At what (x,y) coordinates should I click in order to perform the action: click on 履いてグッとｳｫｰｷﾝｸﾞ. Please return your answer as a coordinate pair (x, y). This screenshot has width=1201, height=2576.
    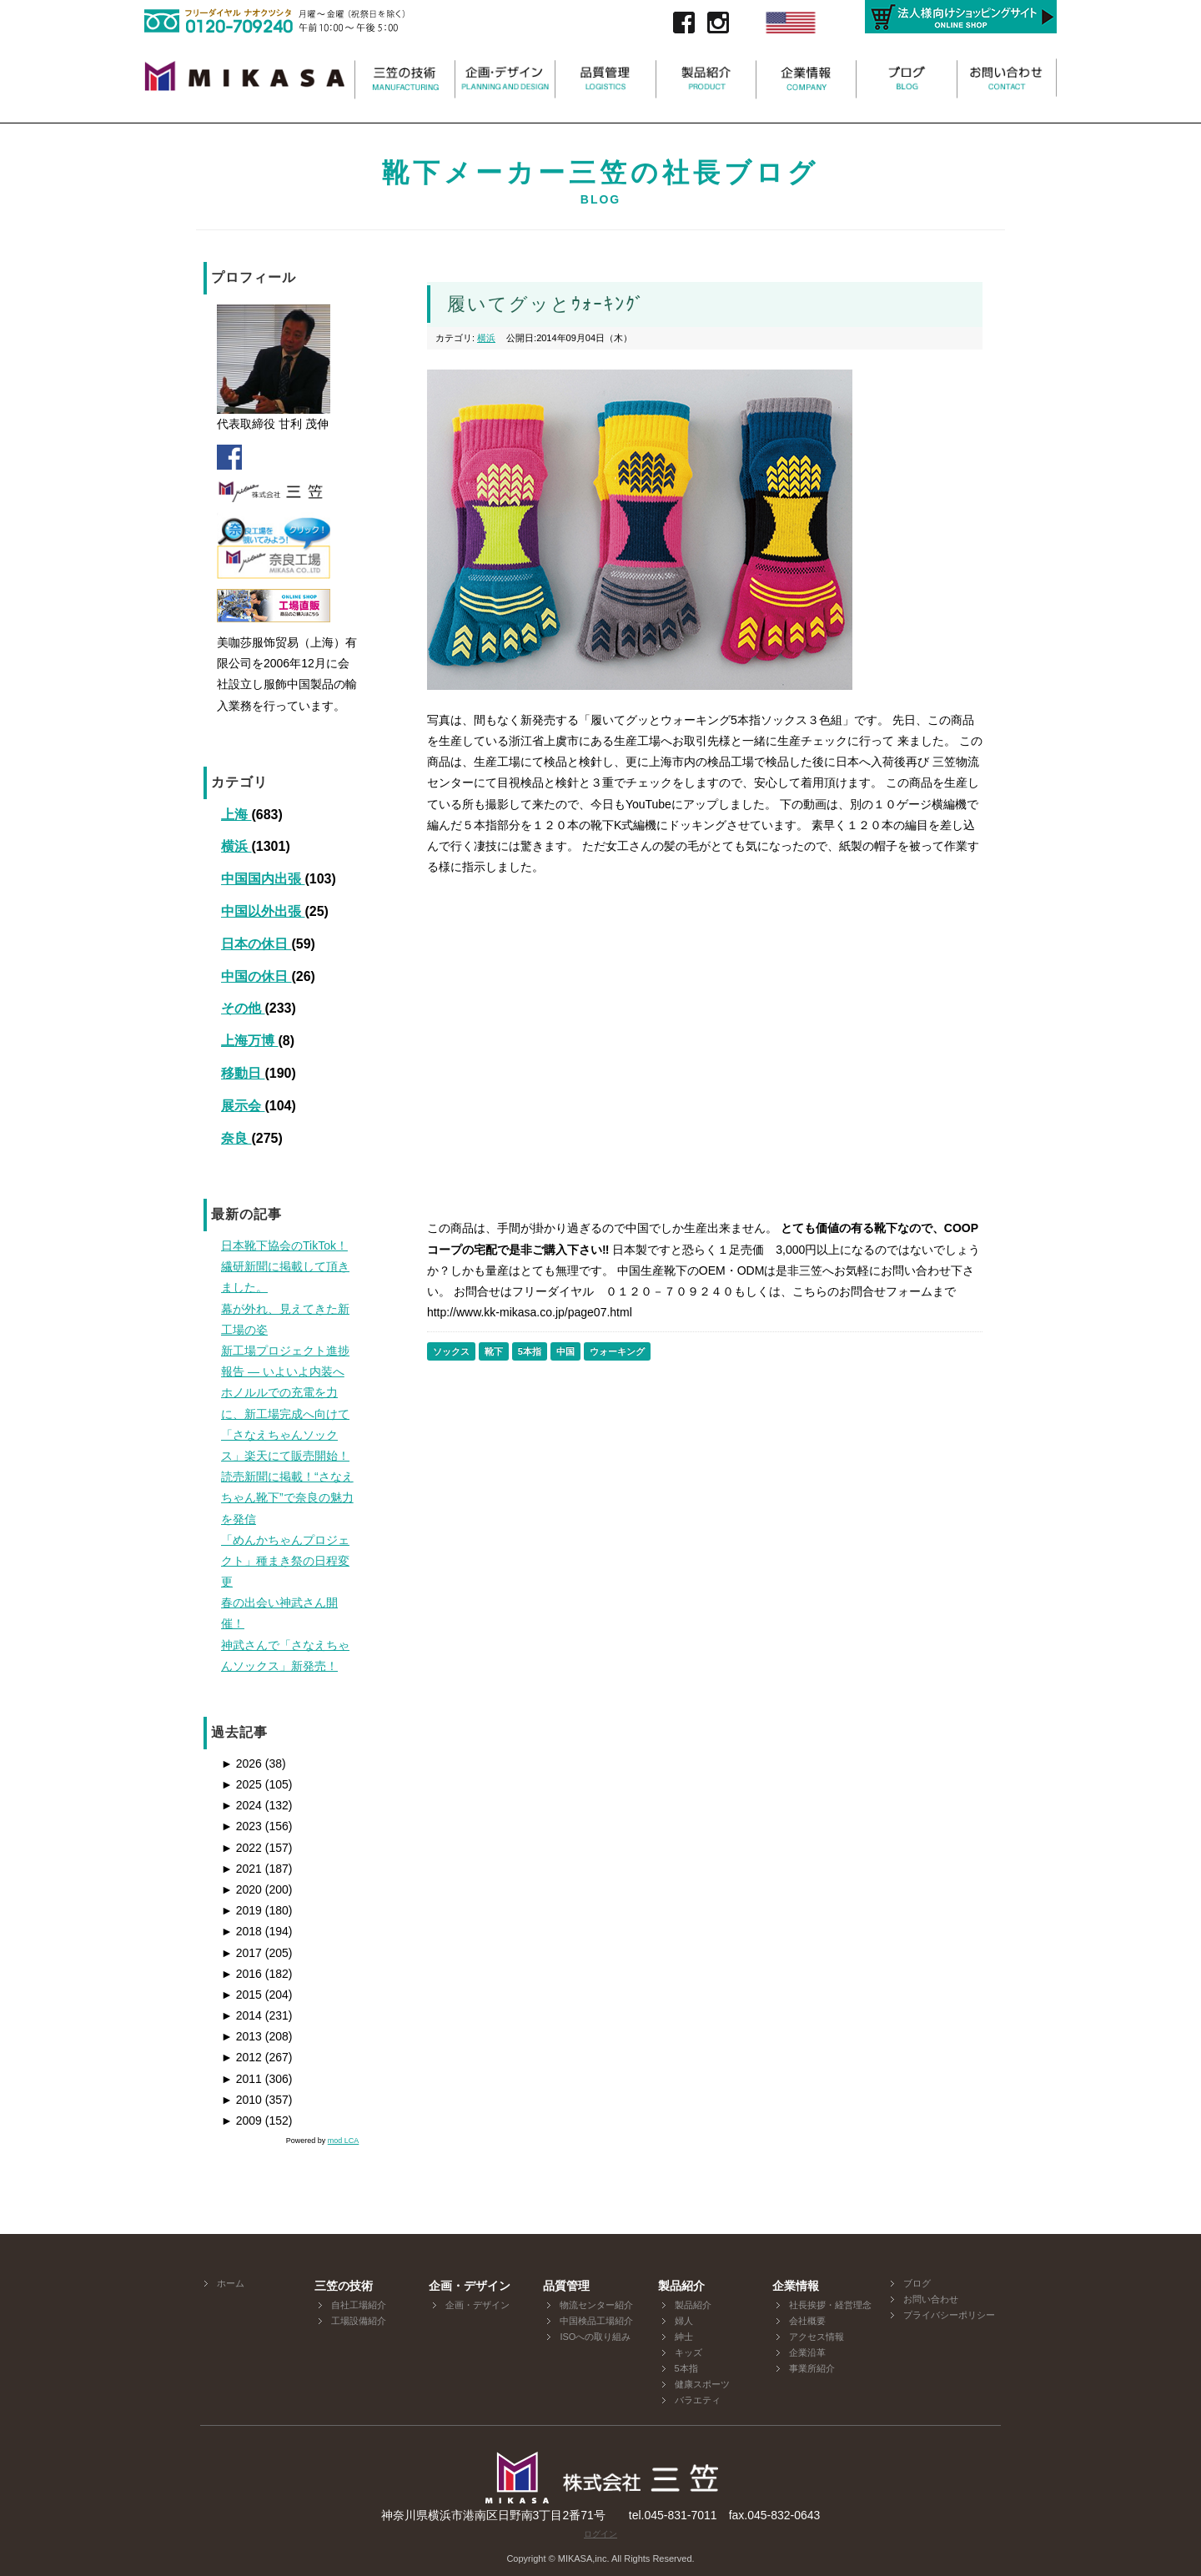
    Looking at the image, I should click on (546, 304).